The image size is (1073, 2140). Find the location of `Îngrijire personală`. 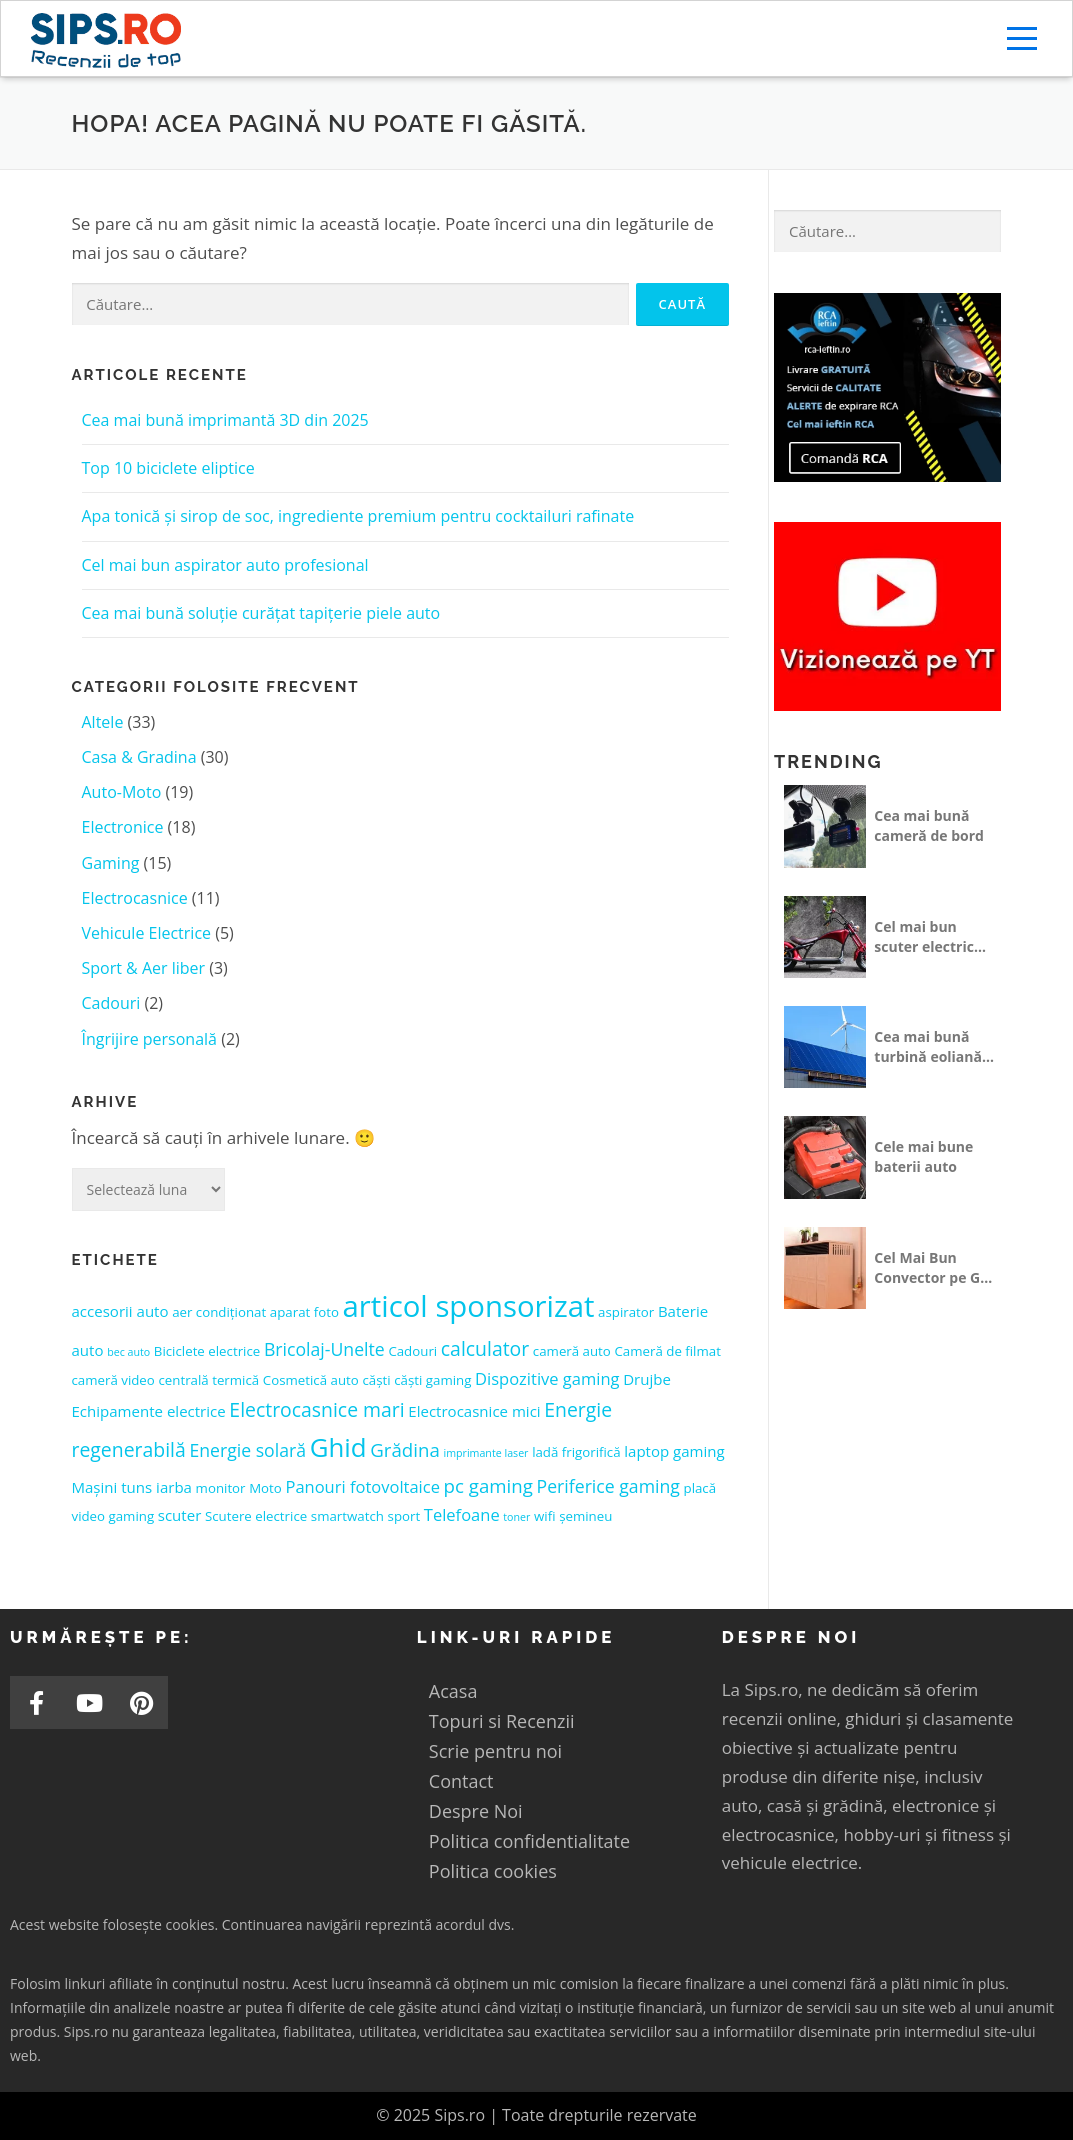

Îngrijire personală is located at coordinates (150, 1039).